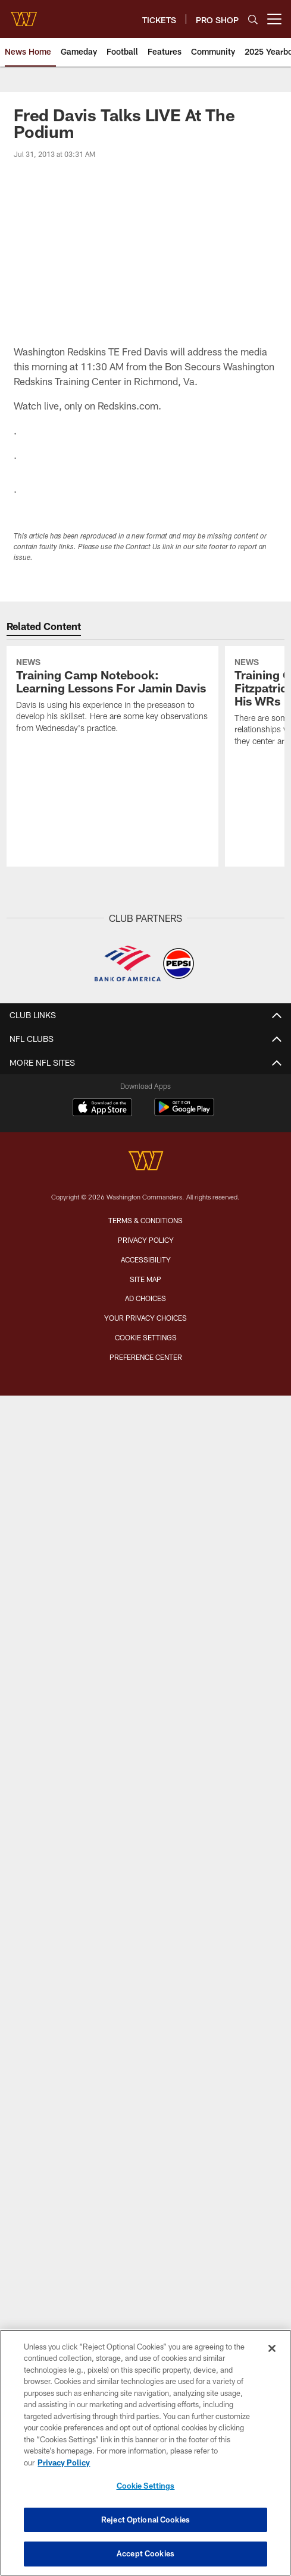 The image size is (291, 2576). Describe the element at coordinates (145, 1298) in the screenshot. I see `Ad Choices` at that location.